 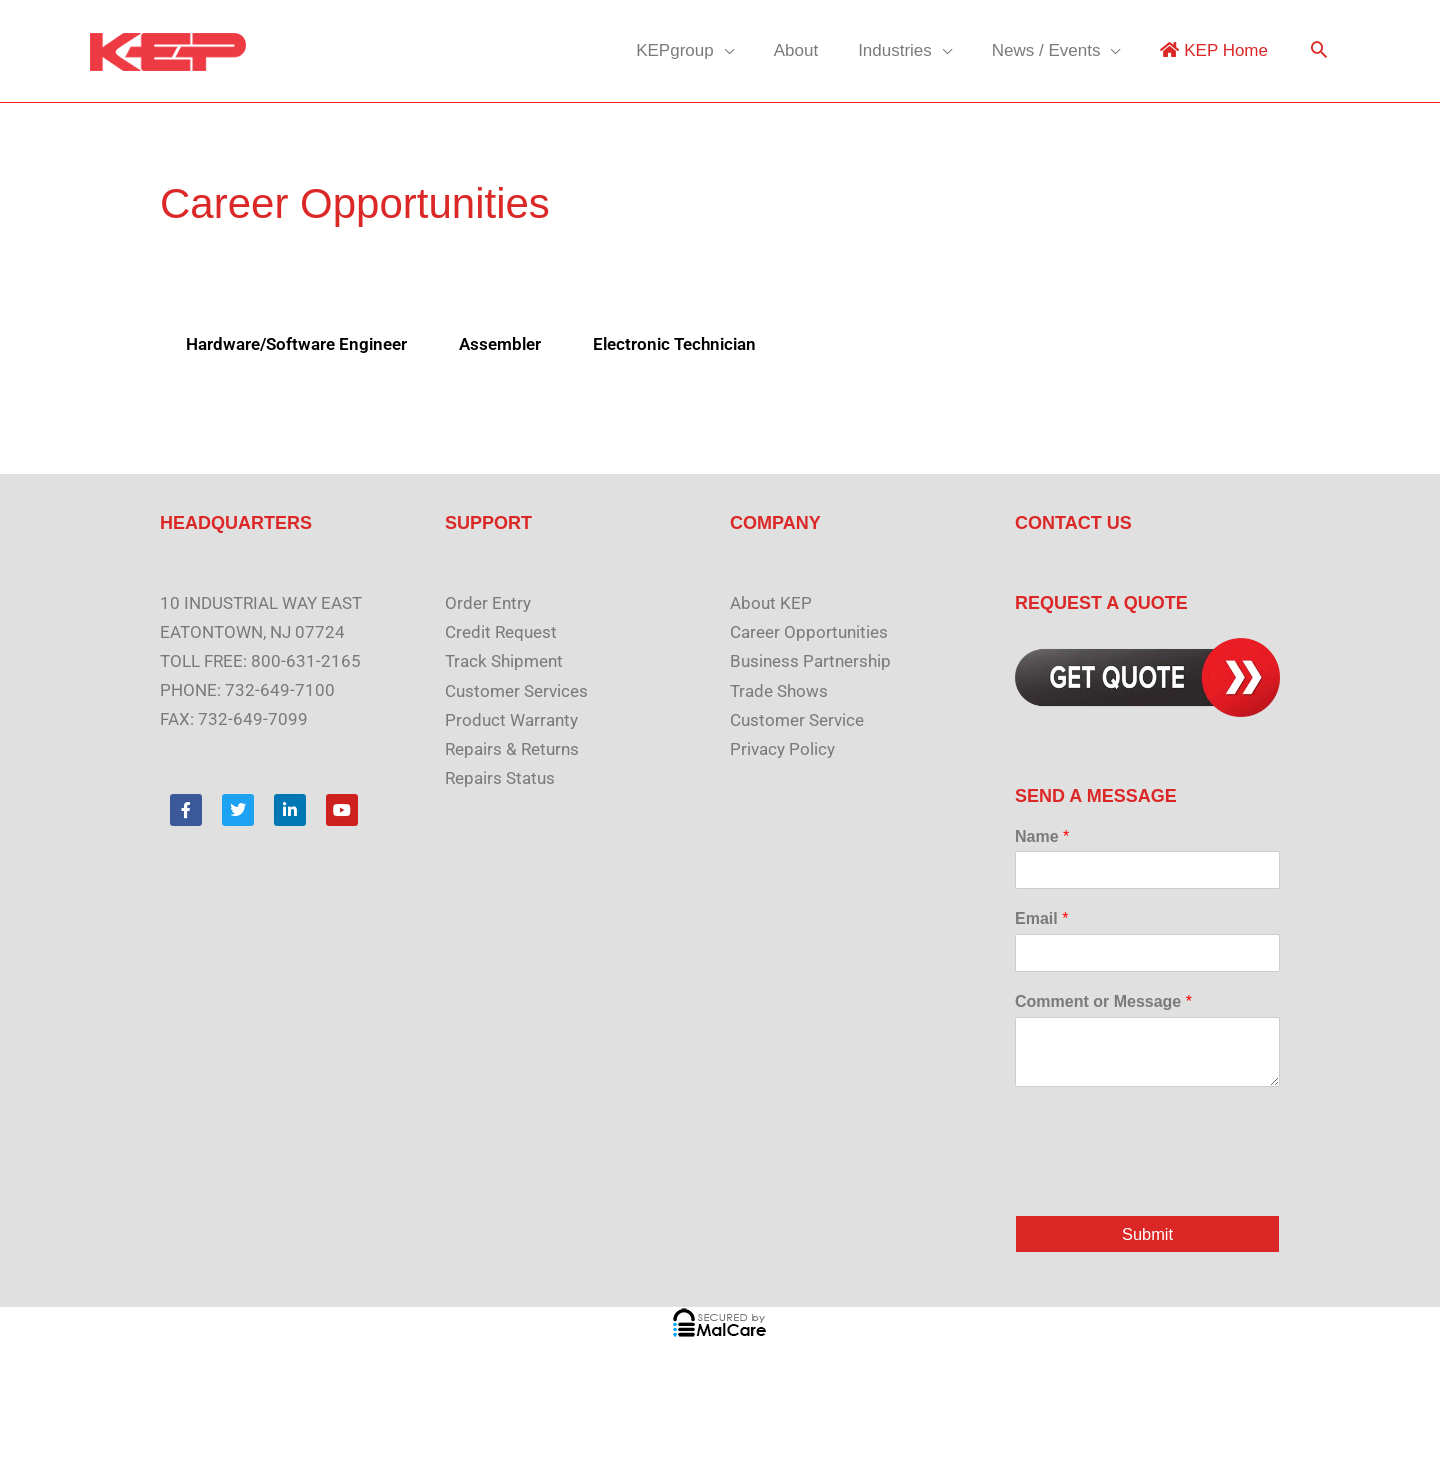 I want to click on Assembler [tab], so click(x=500, y=344).